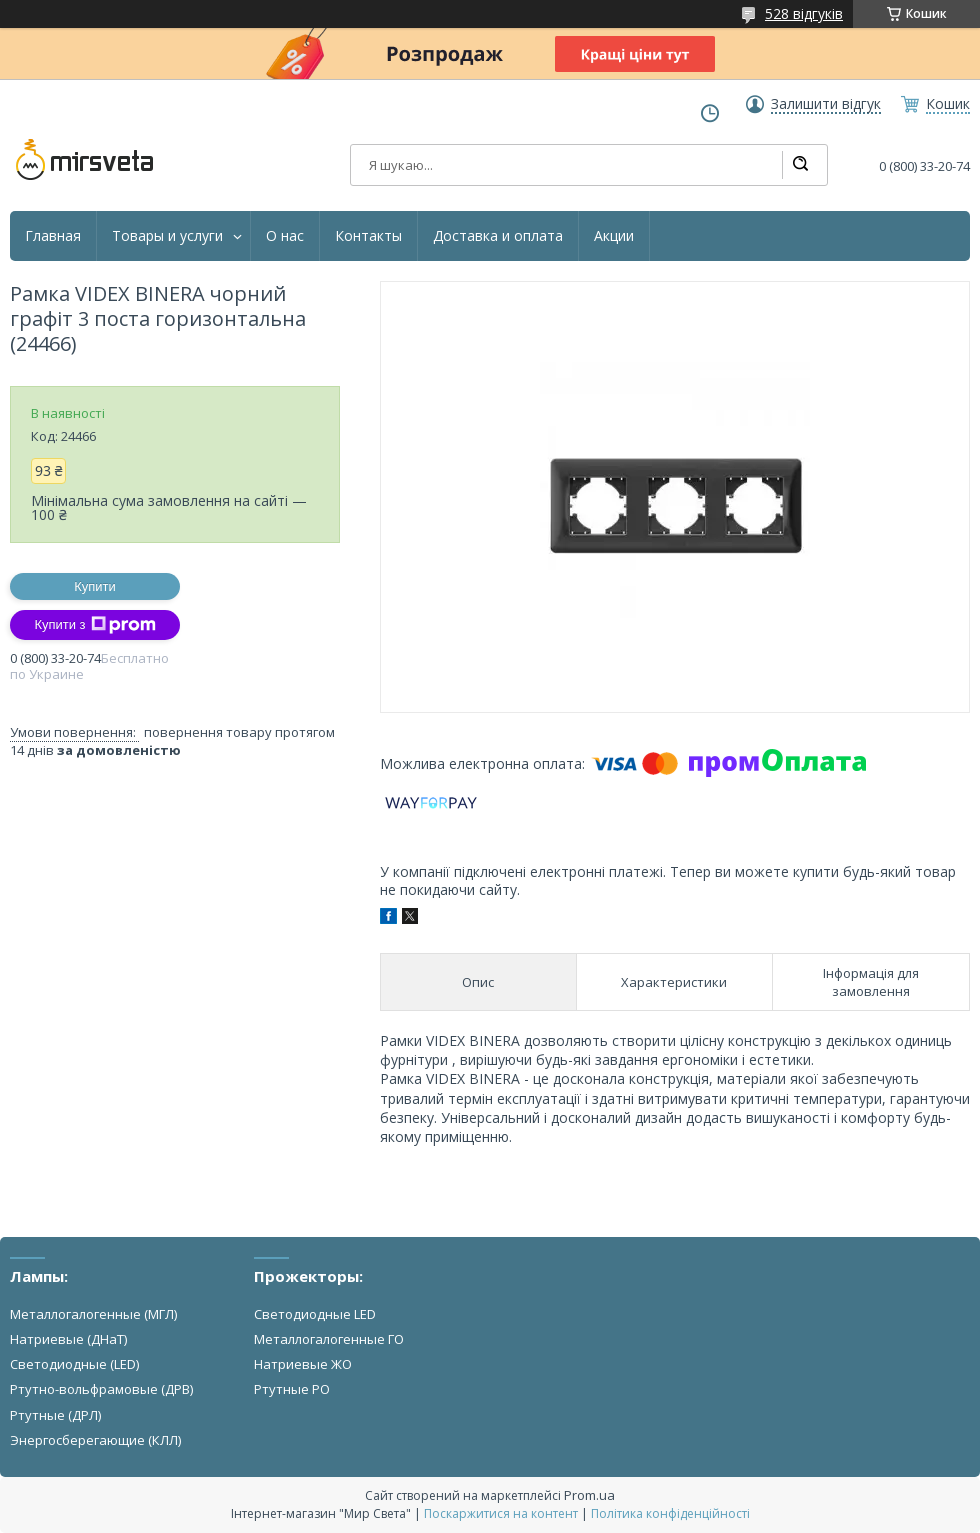 This screenshot has height=1533, width=980. What do you see at coordinates (68, 1339) in the screenshot?
I see `Натриевые (ДНаТ)` at bounding box center [68, 1339].